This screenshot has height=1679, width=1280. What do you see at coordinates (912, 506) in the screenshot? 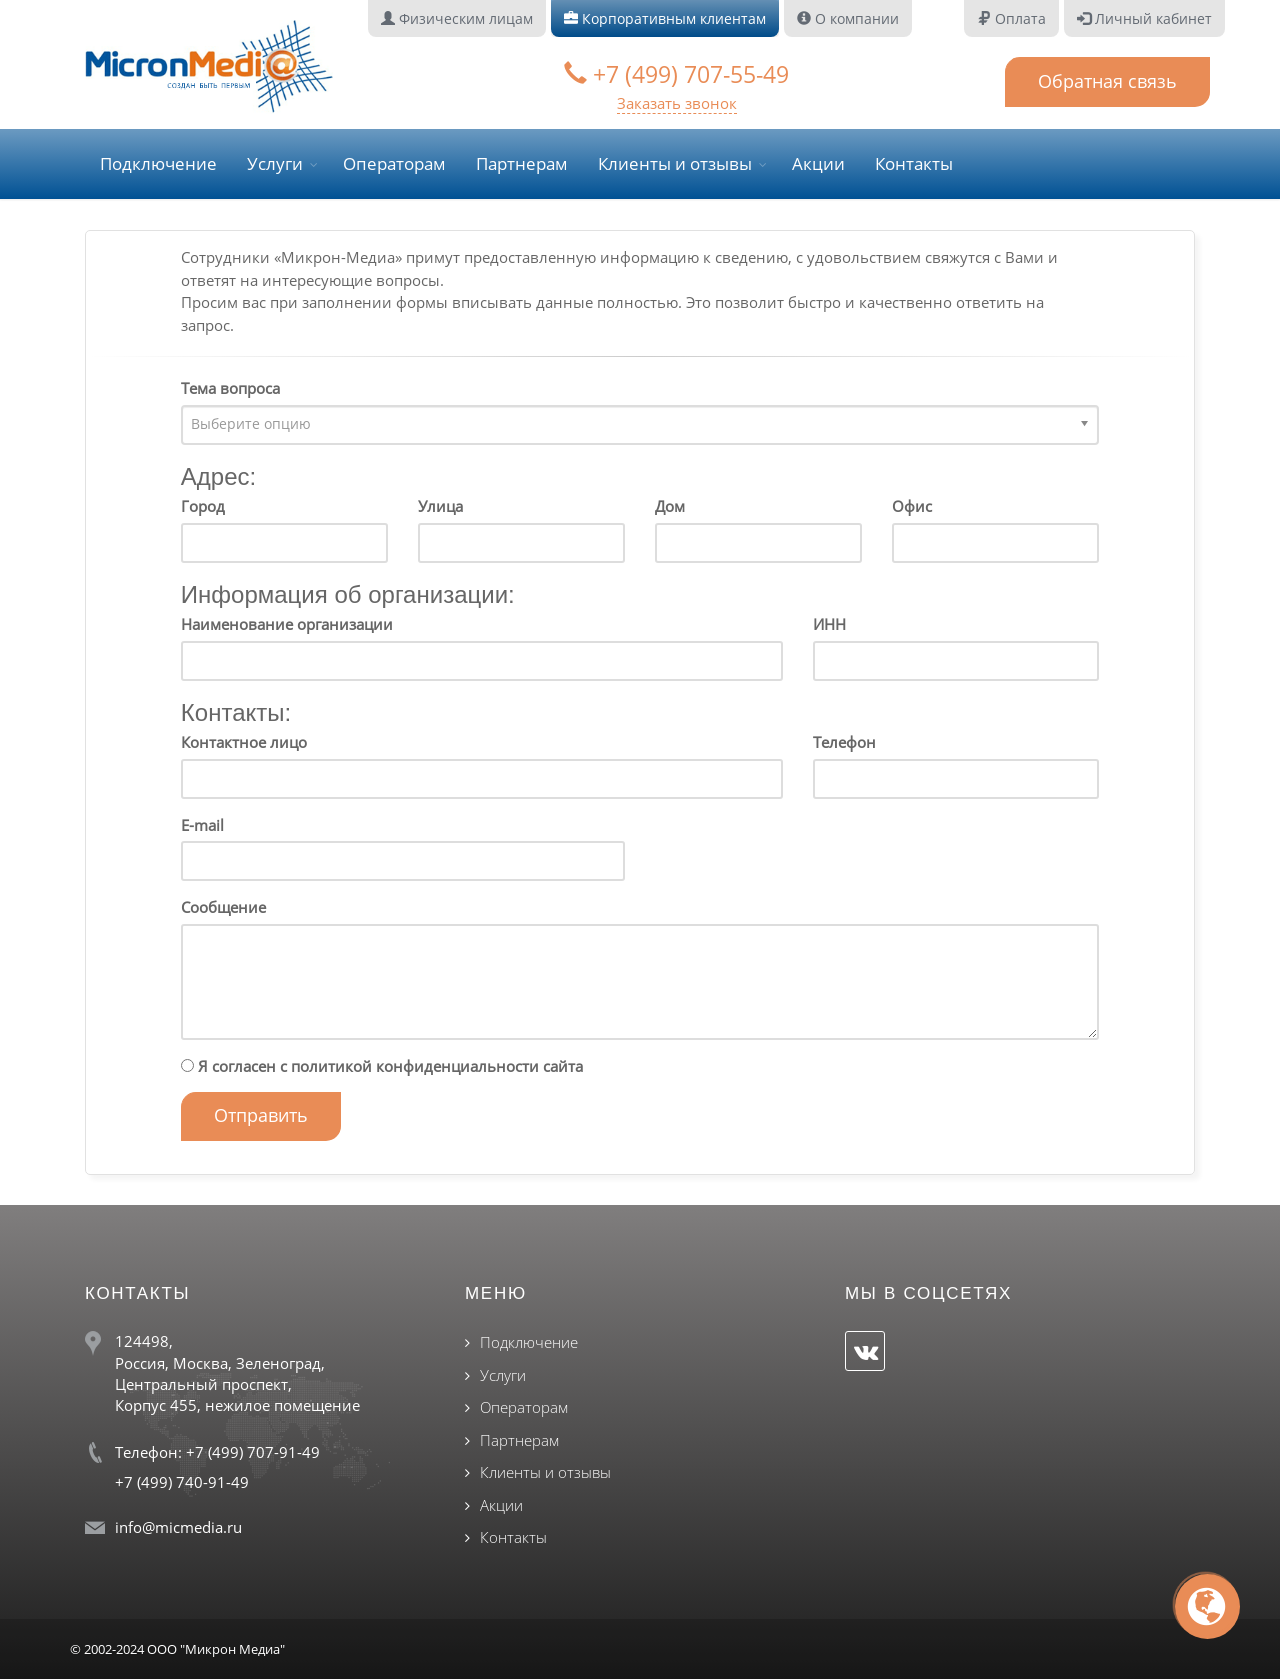
I see `Офис` at bounding box center [912, 506].